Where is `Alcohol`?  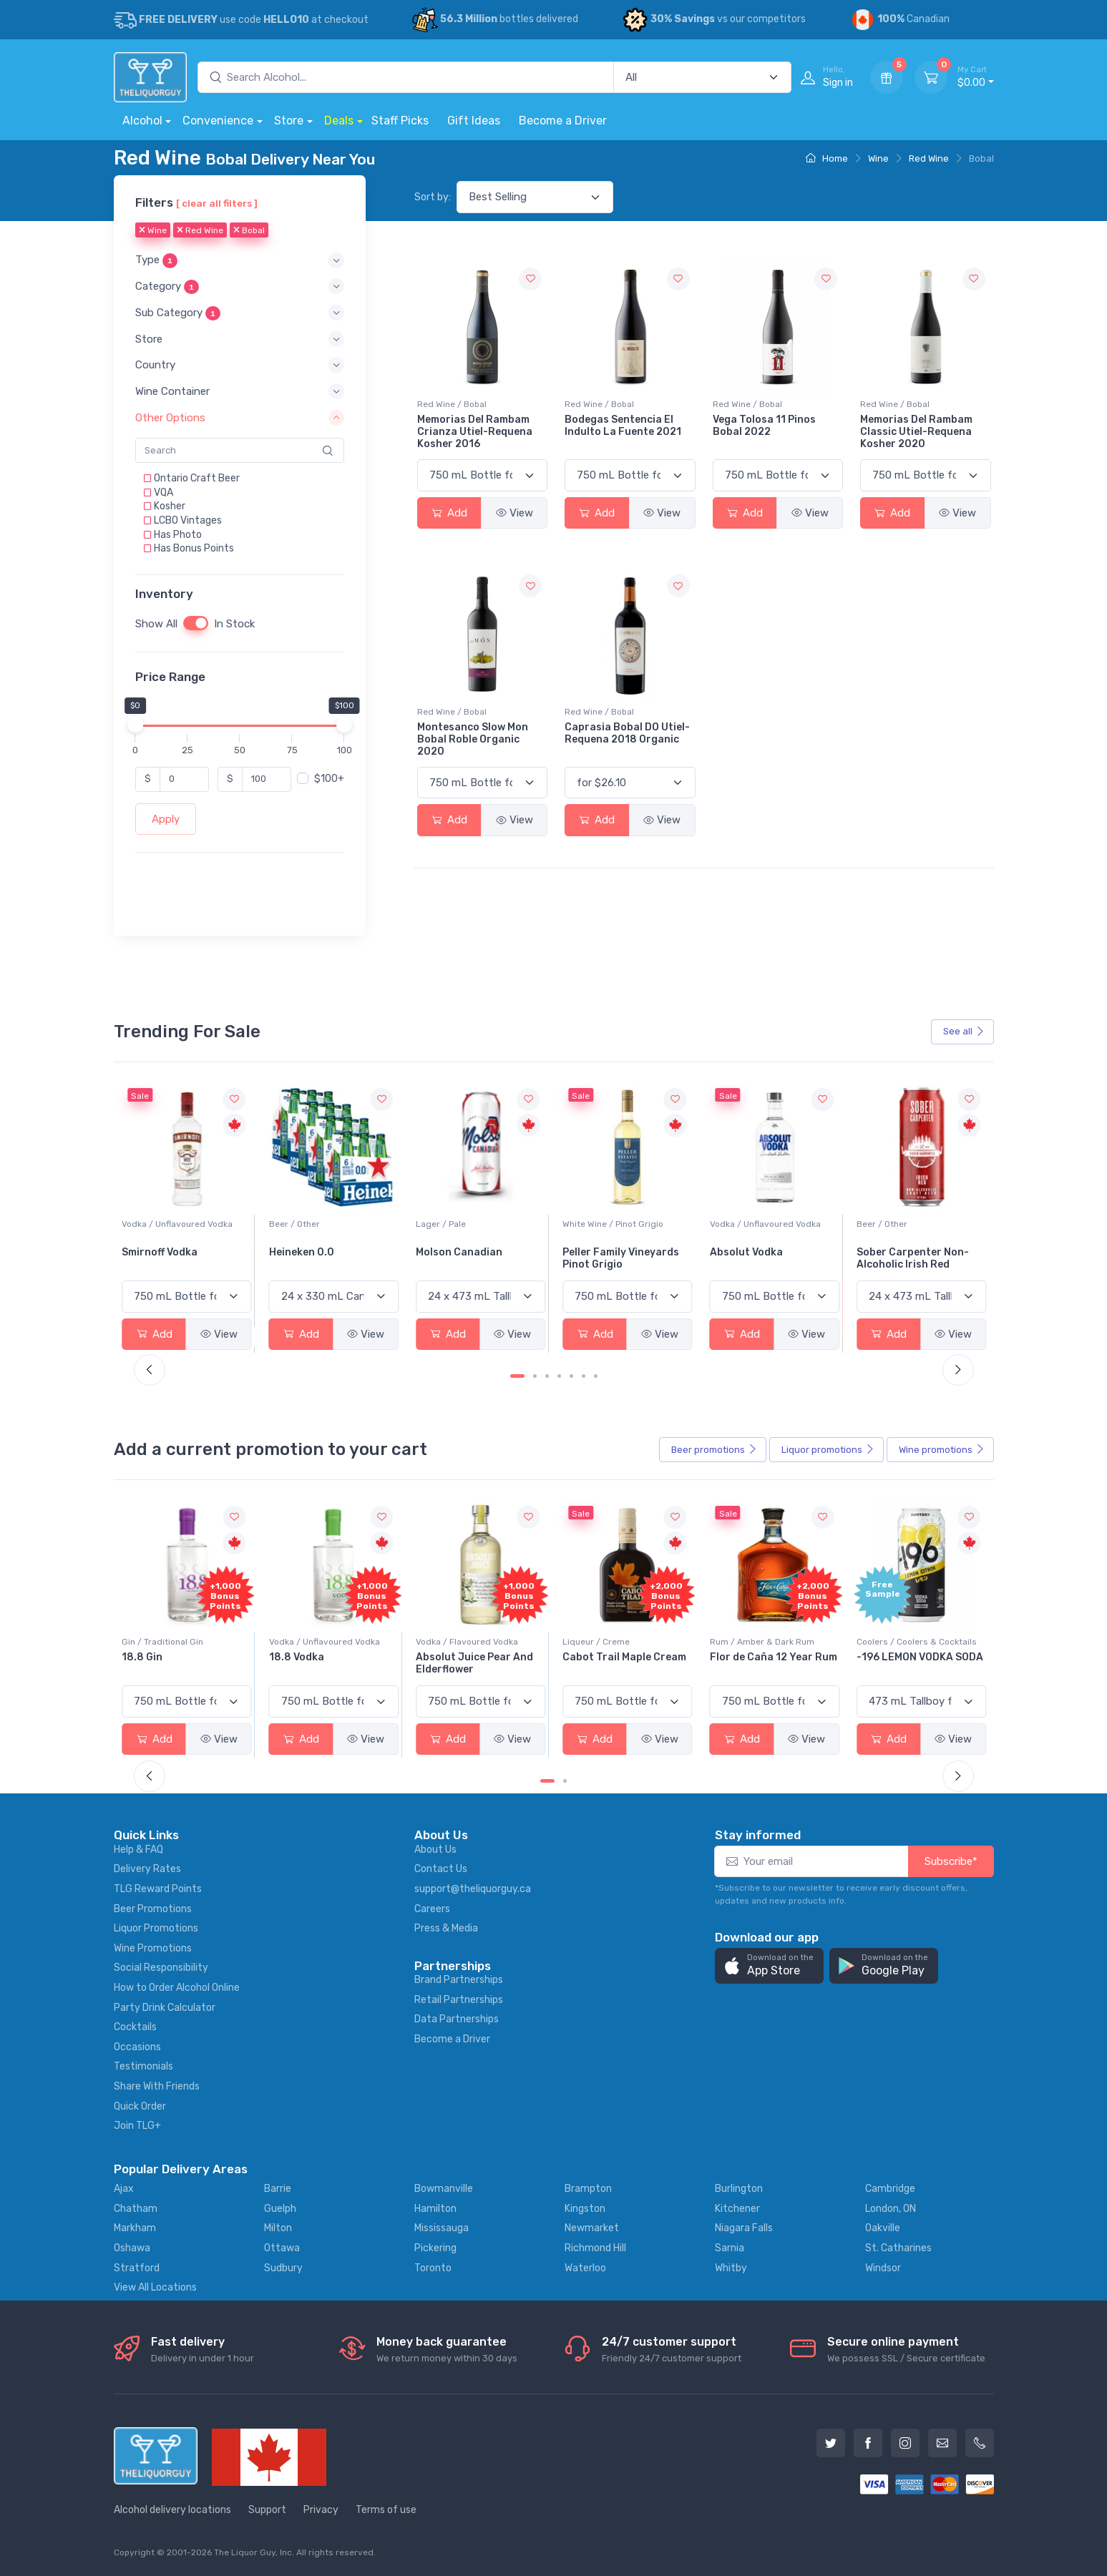 Alcohol is located at coordinates (142, 120).